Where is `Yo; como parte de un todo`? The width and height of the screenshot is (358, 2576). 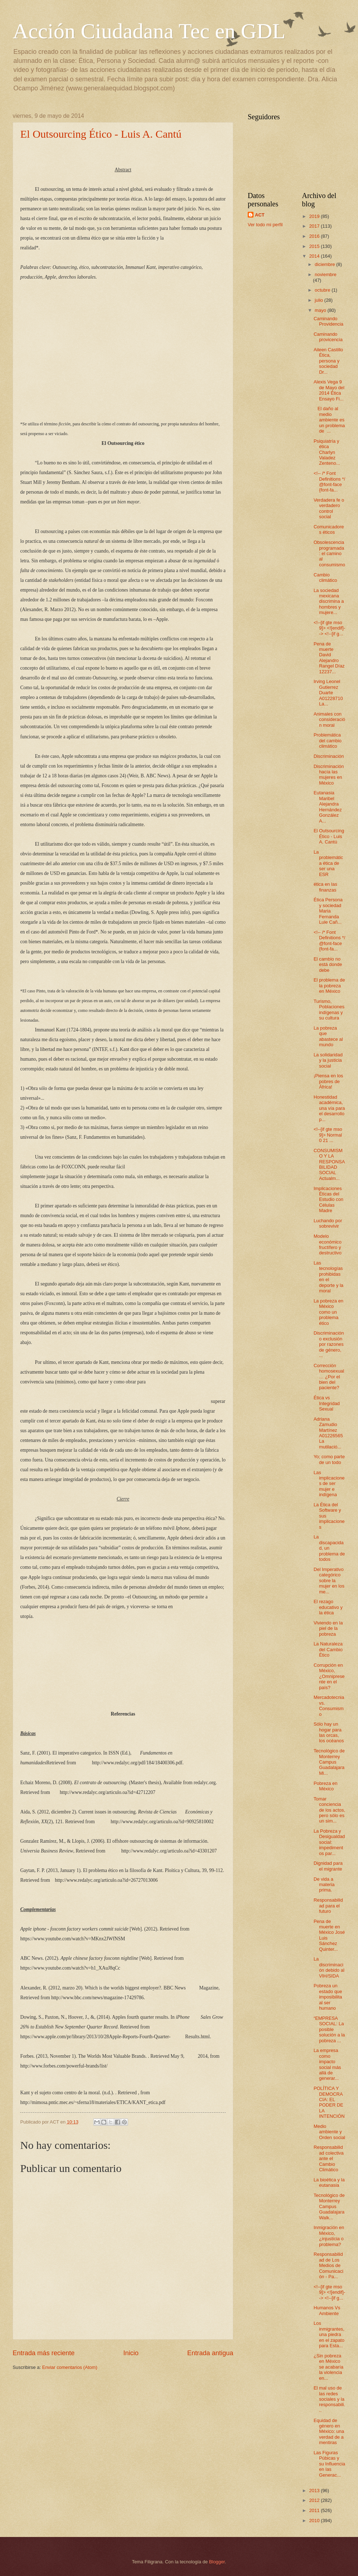 Yo; como parte de un todo is located at coordinates (329, 1459).